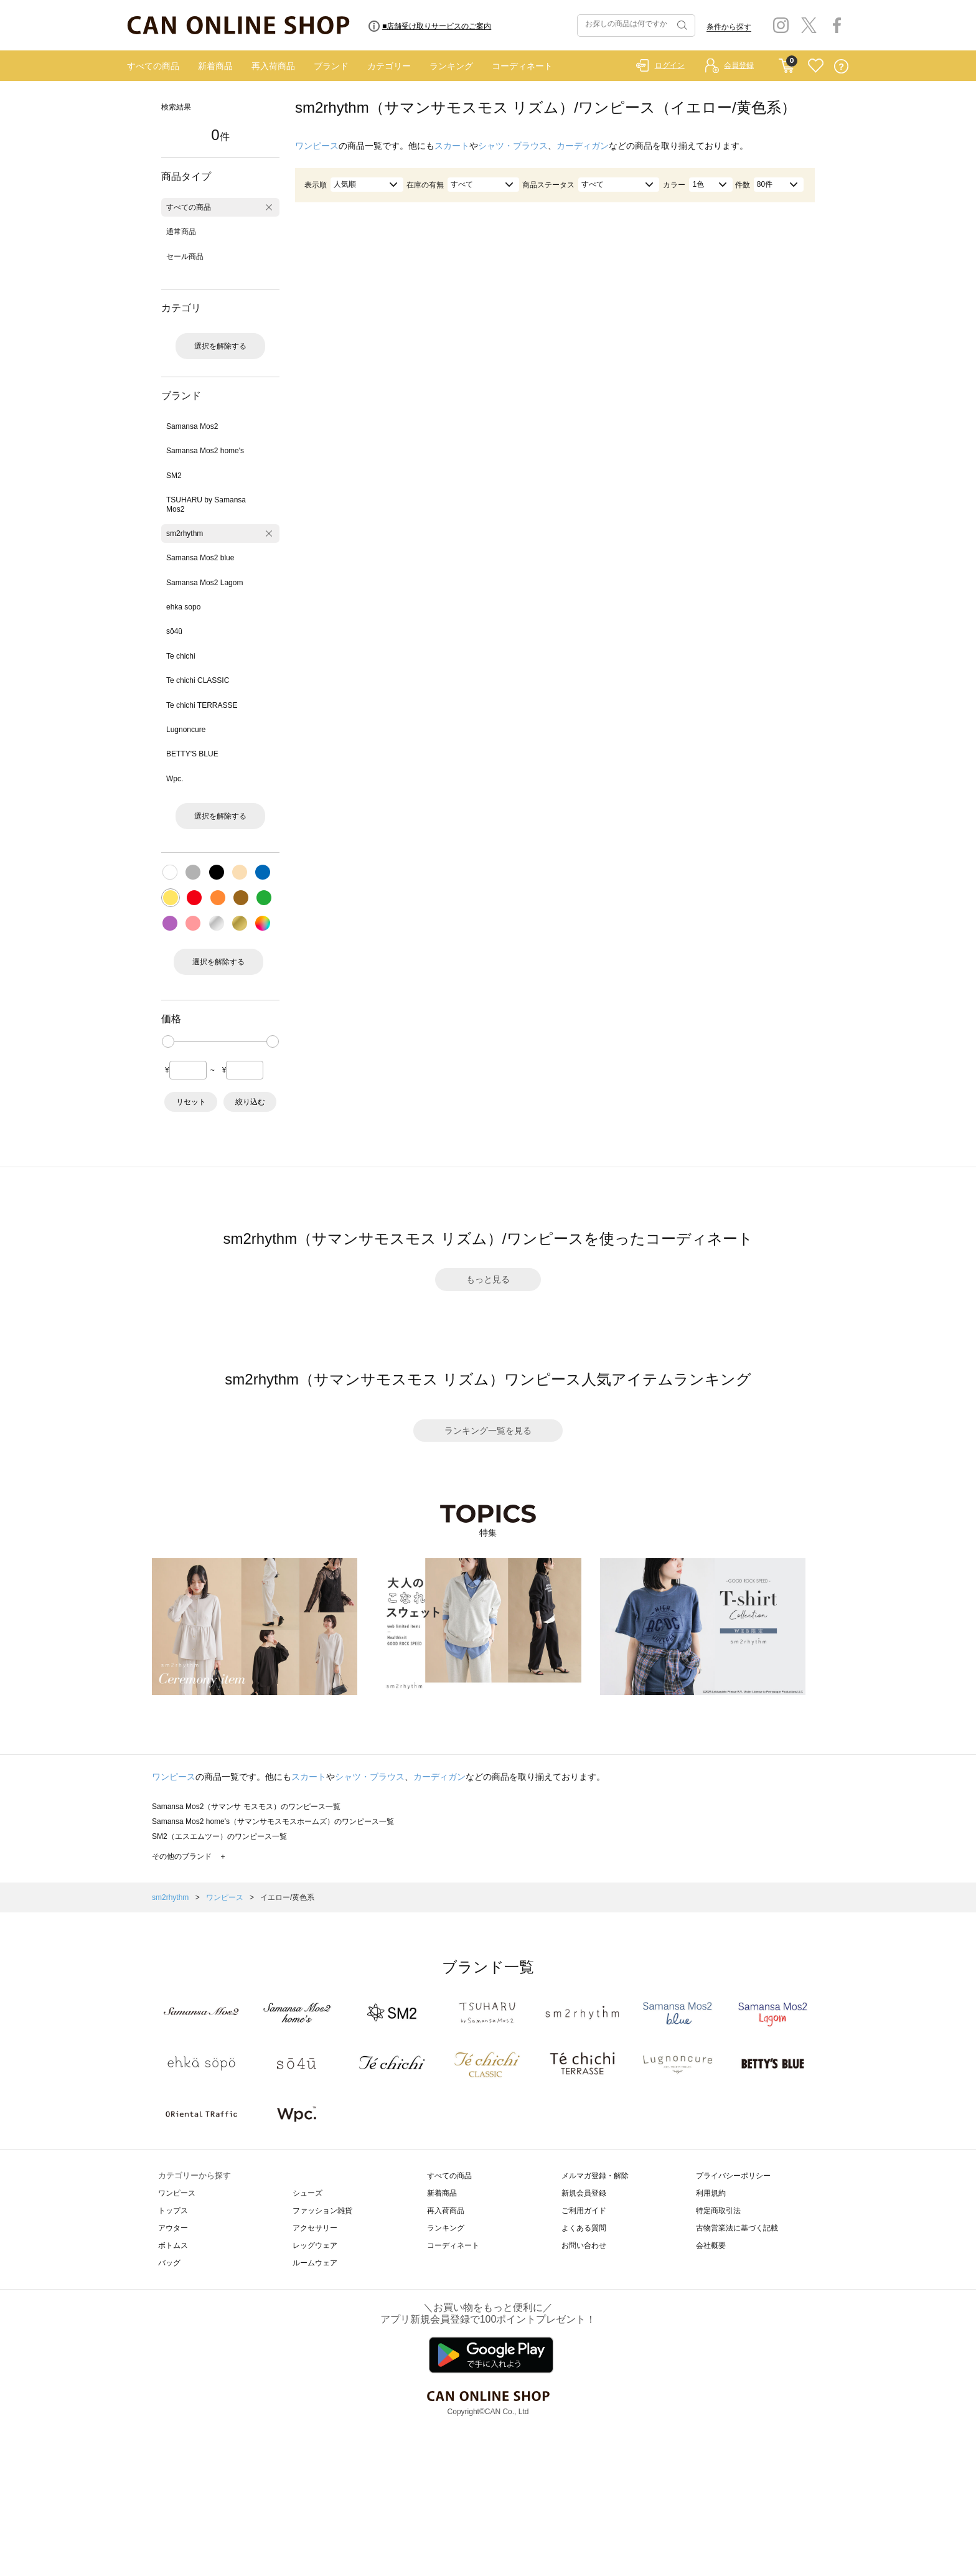 This screenshot has width=976, height=2576. I want to click on Samansa Mos2 home's（サマンサモスモスホームズ）のワンピース一覧, so click(273, 1821).